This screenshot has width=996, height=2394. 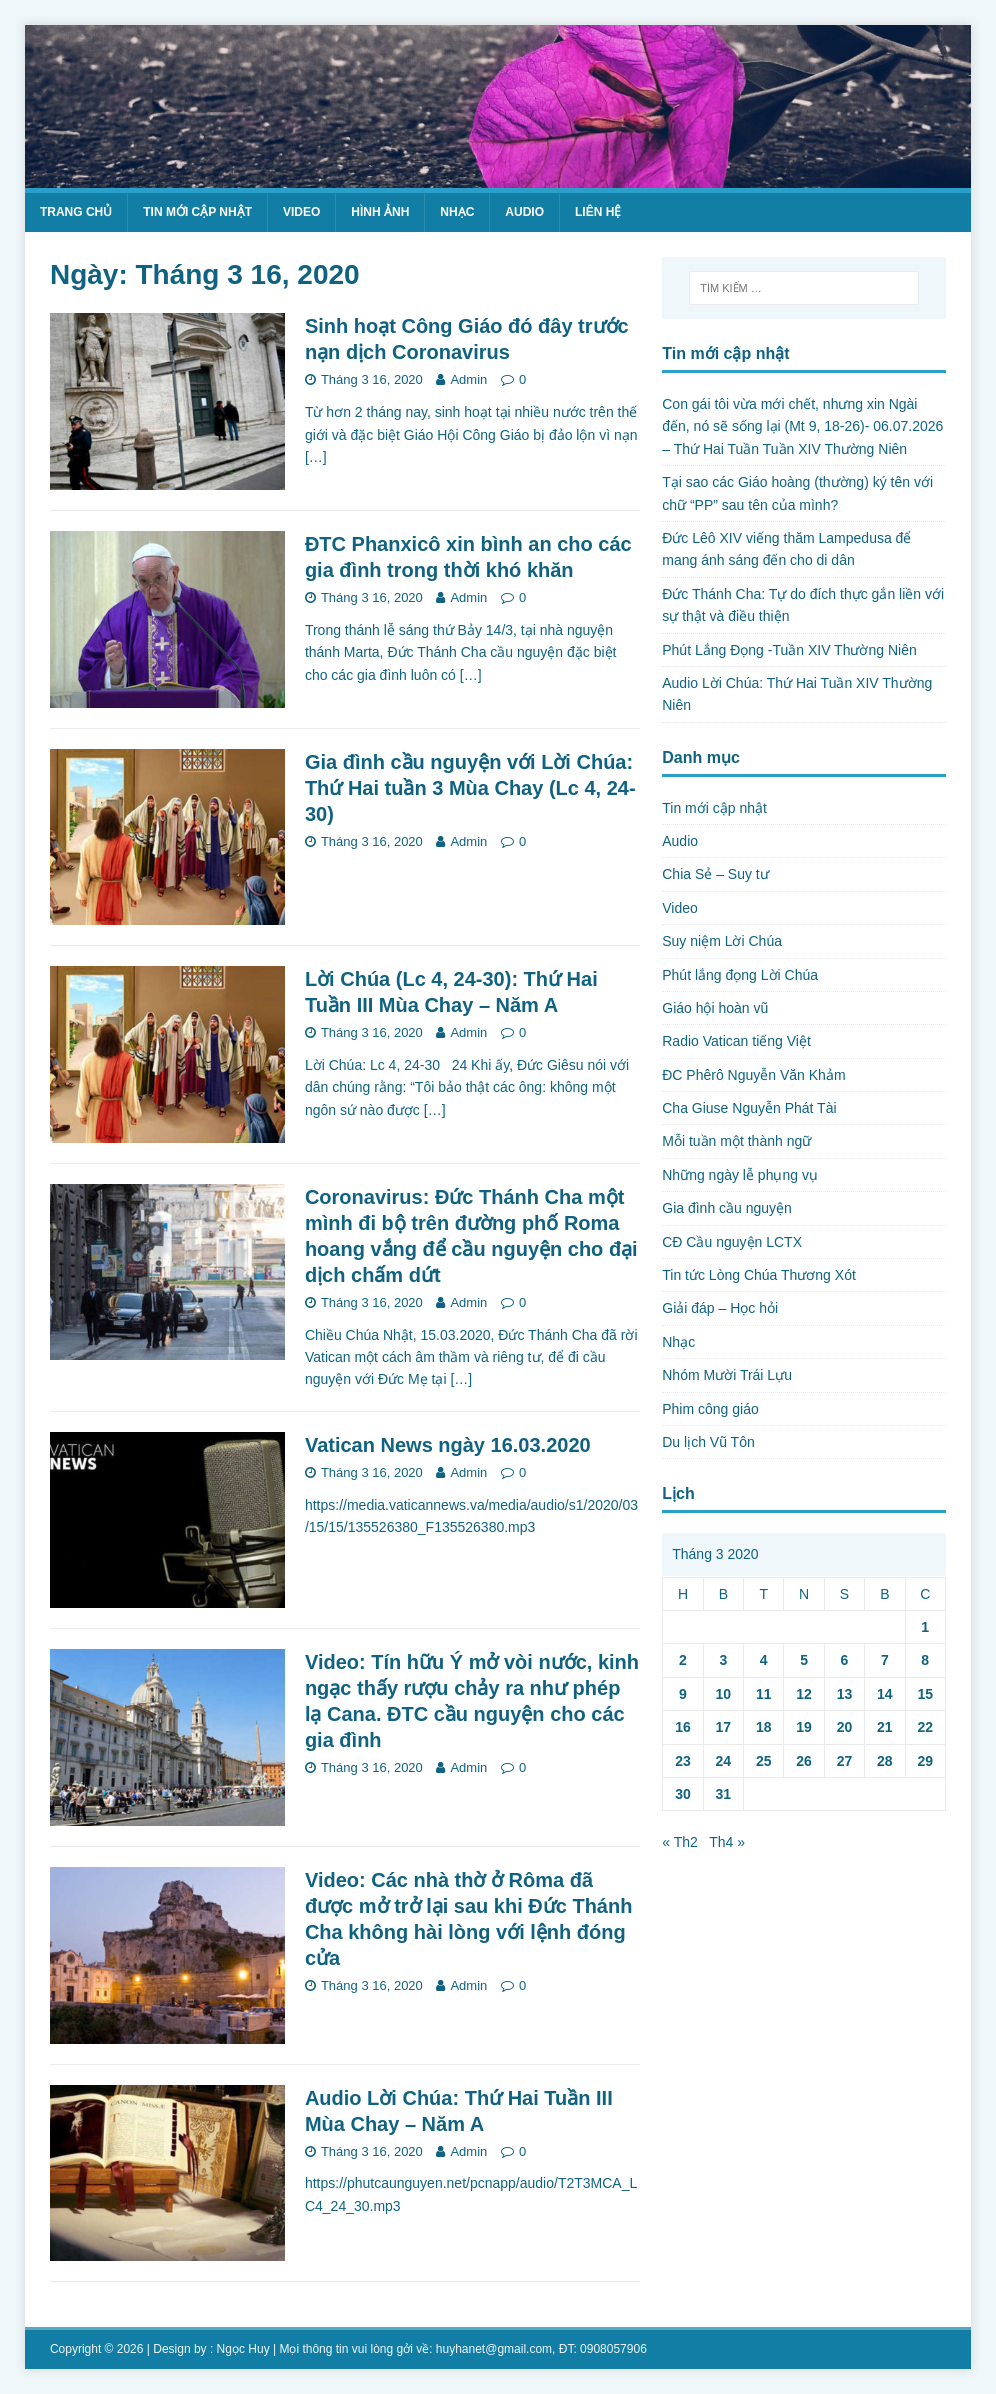 I want to click on Gia đình cầu nguyện với Lời Chúa: Thứ Hai tuần 3 Mùa Chay (Lc 4, 24-30), so click(x=470, y=788).